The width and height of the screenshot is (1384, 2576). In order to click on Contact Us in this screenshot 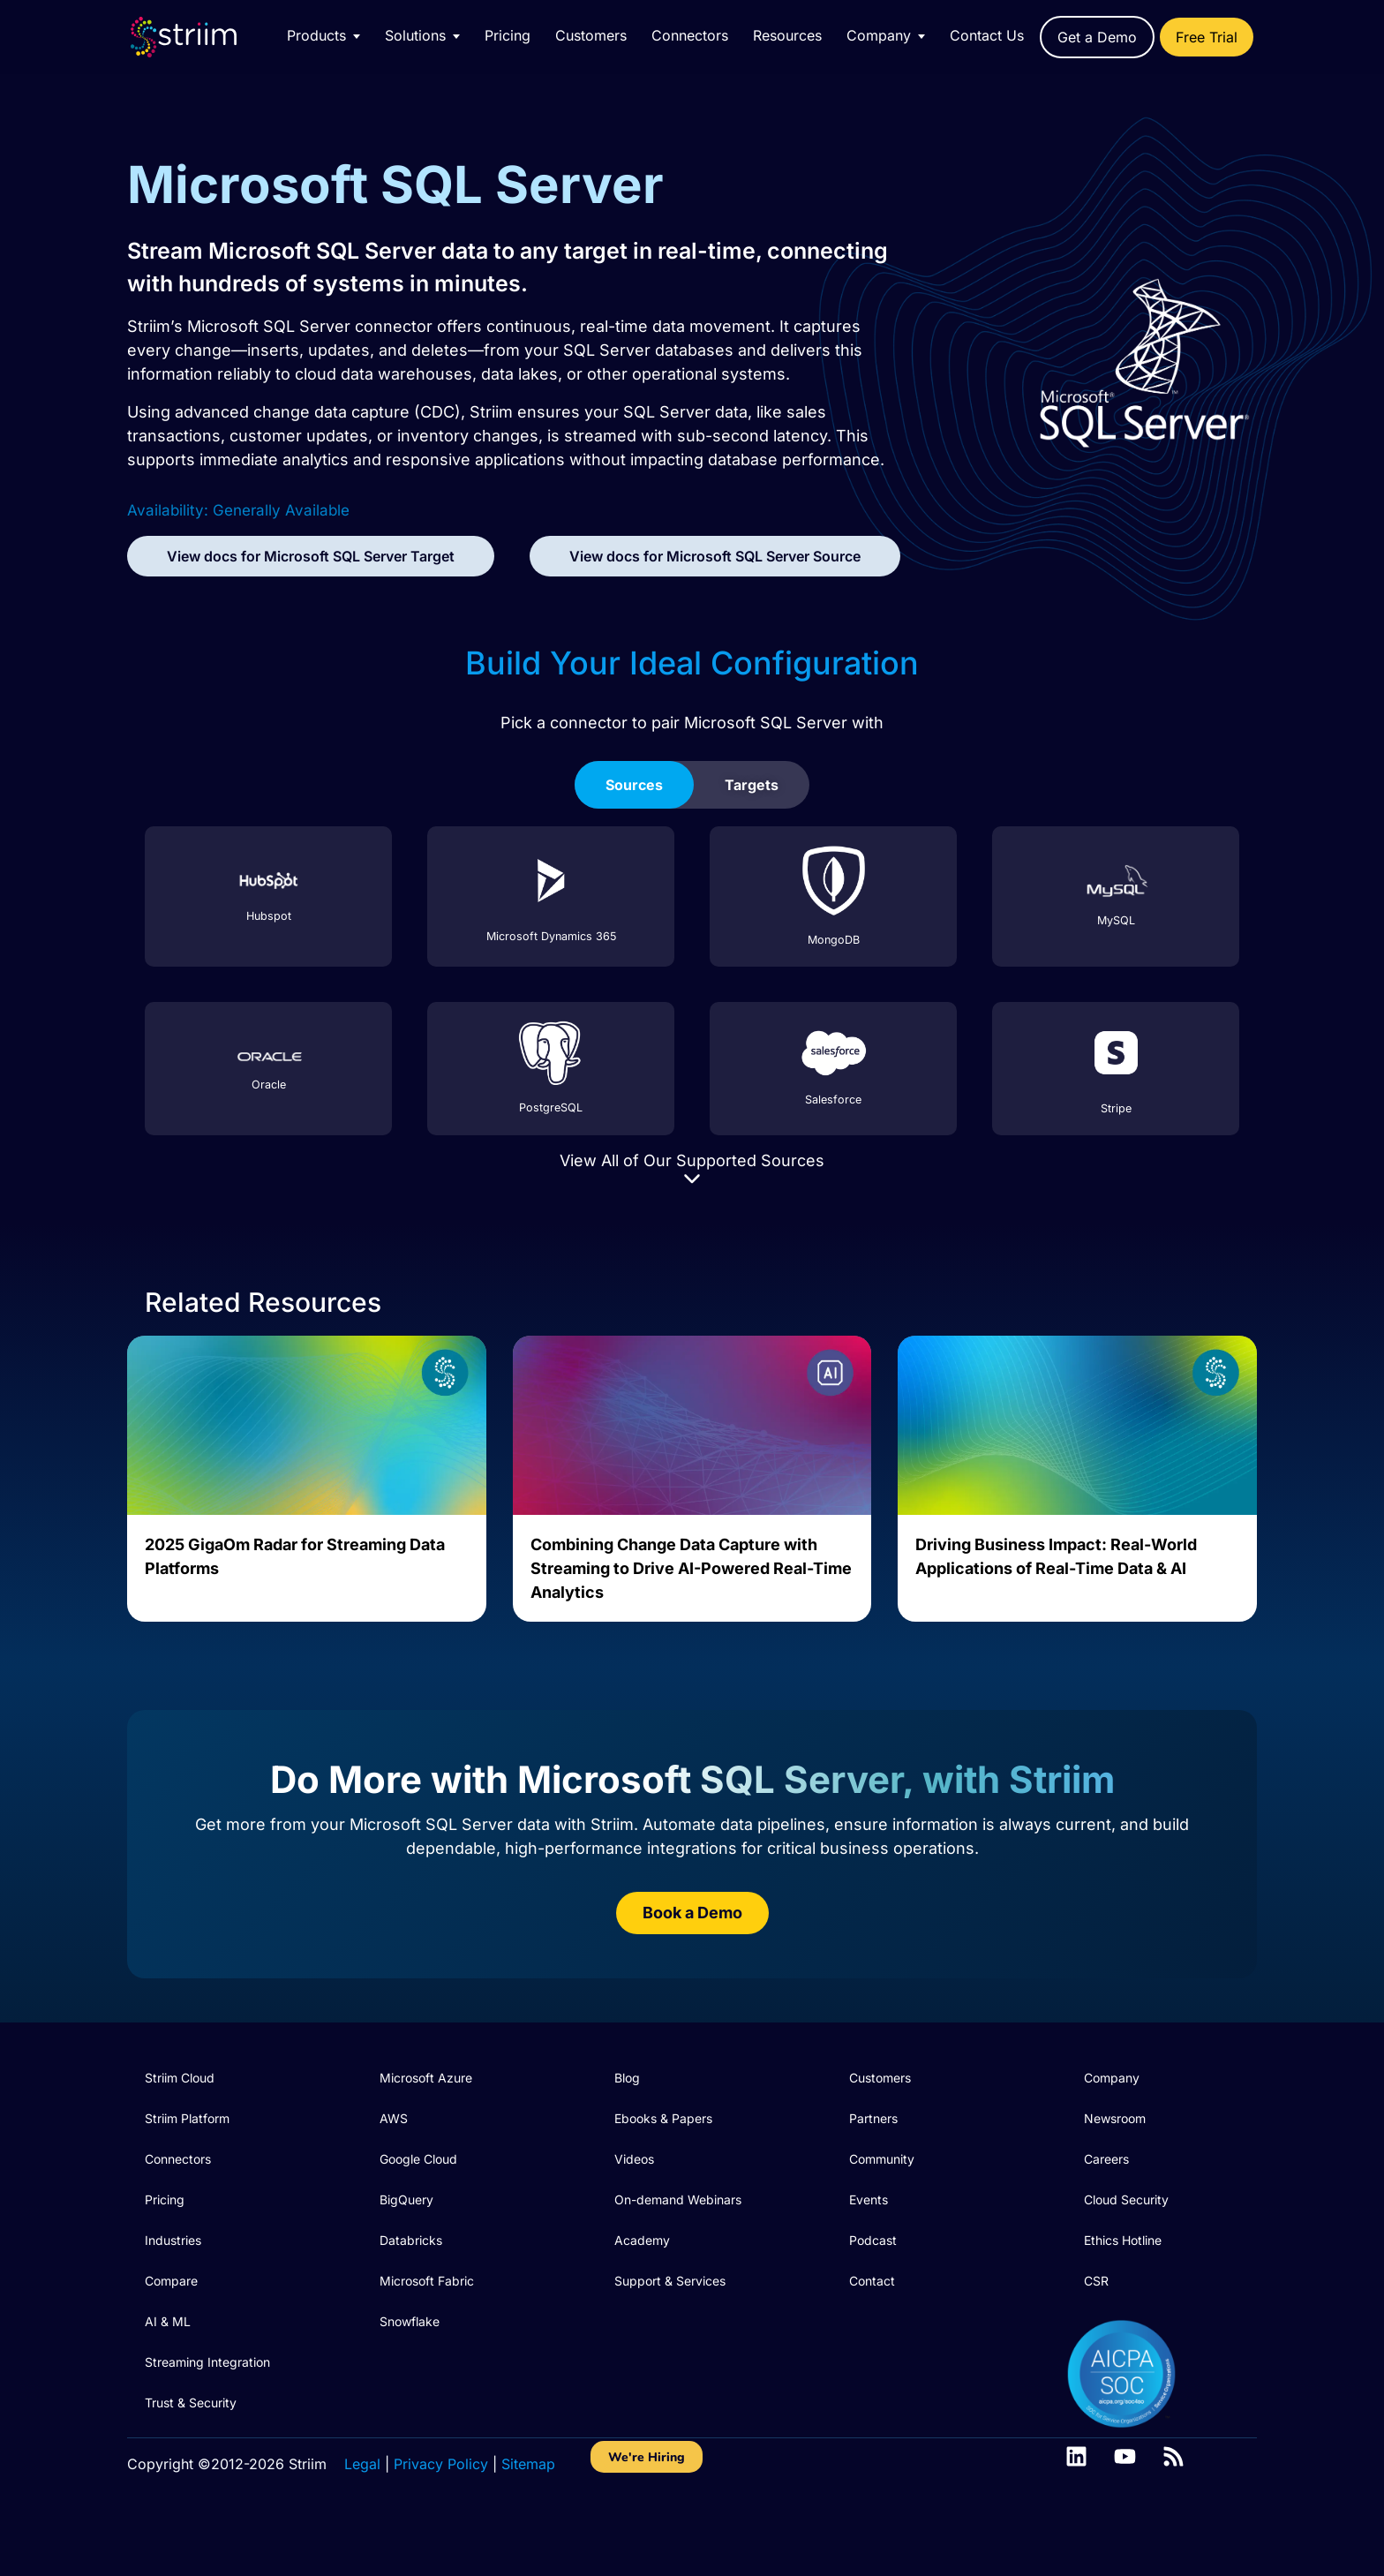, I will do `click(987, 35)`.